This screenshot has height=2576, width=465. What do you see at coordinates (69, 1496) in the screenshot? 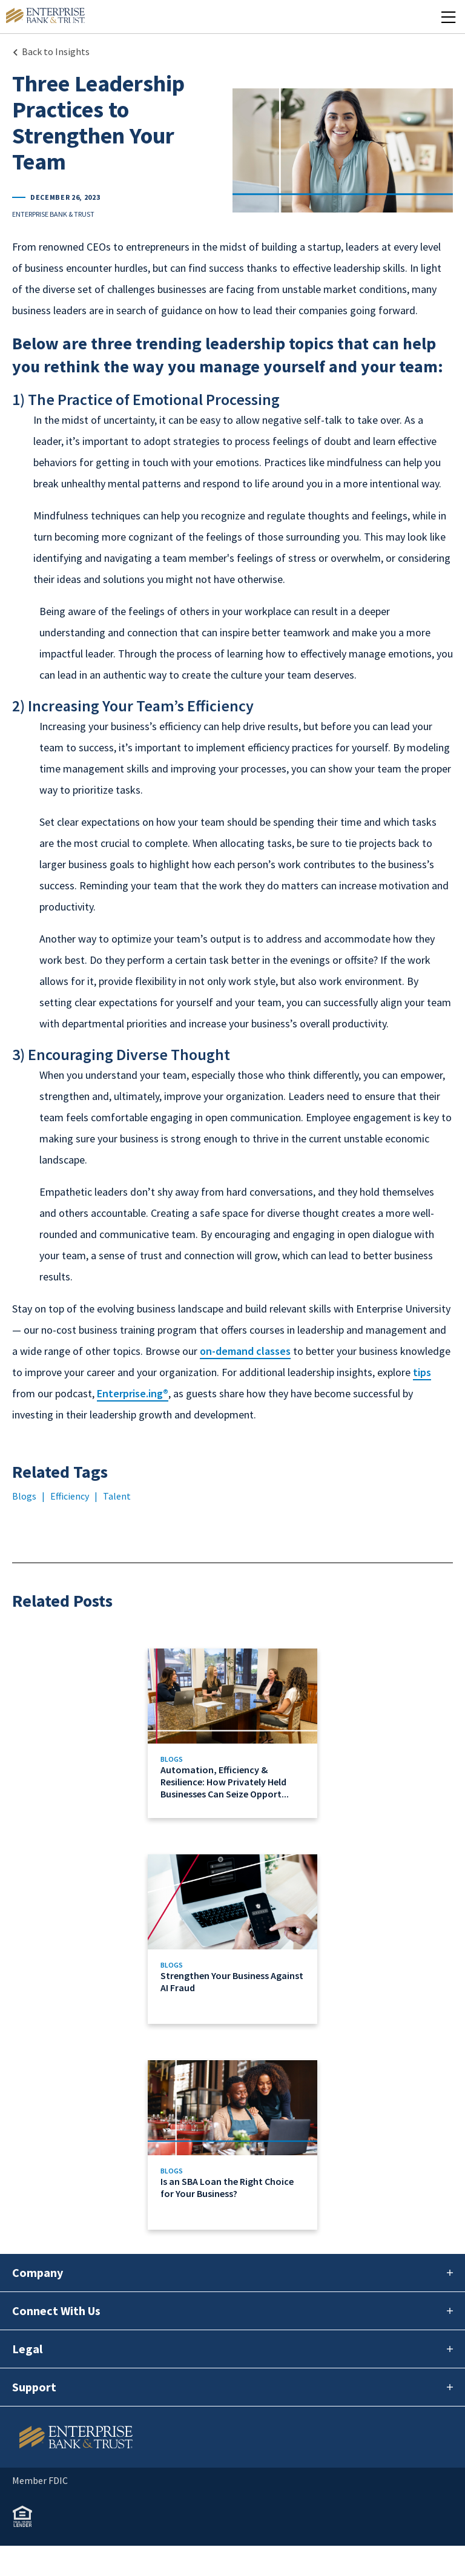
I see `Efficiency` at bounding box center [69, 1496].